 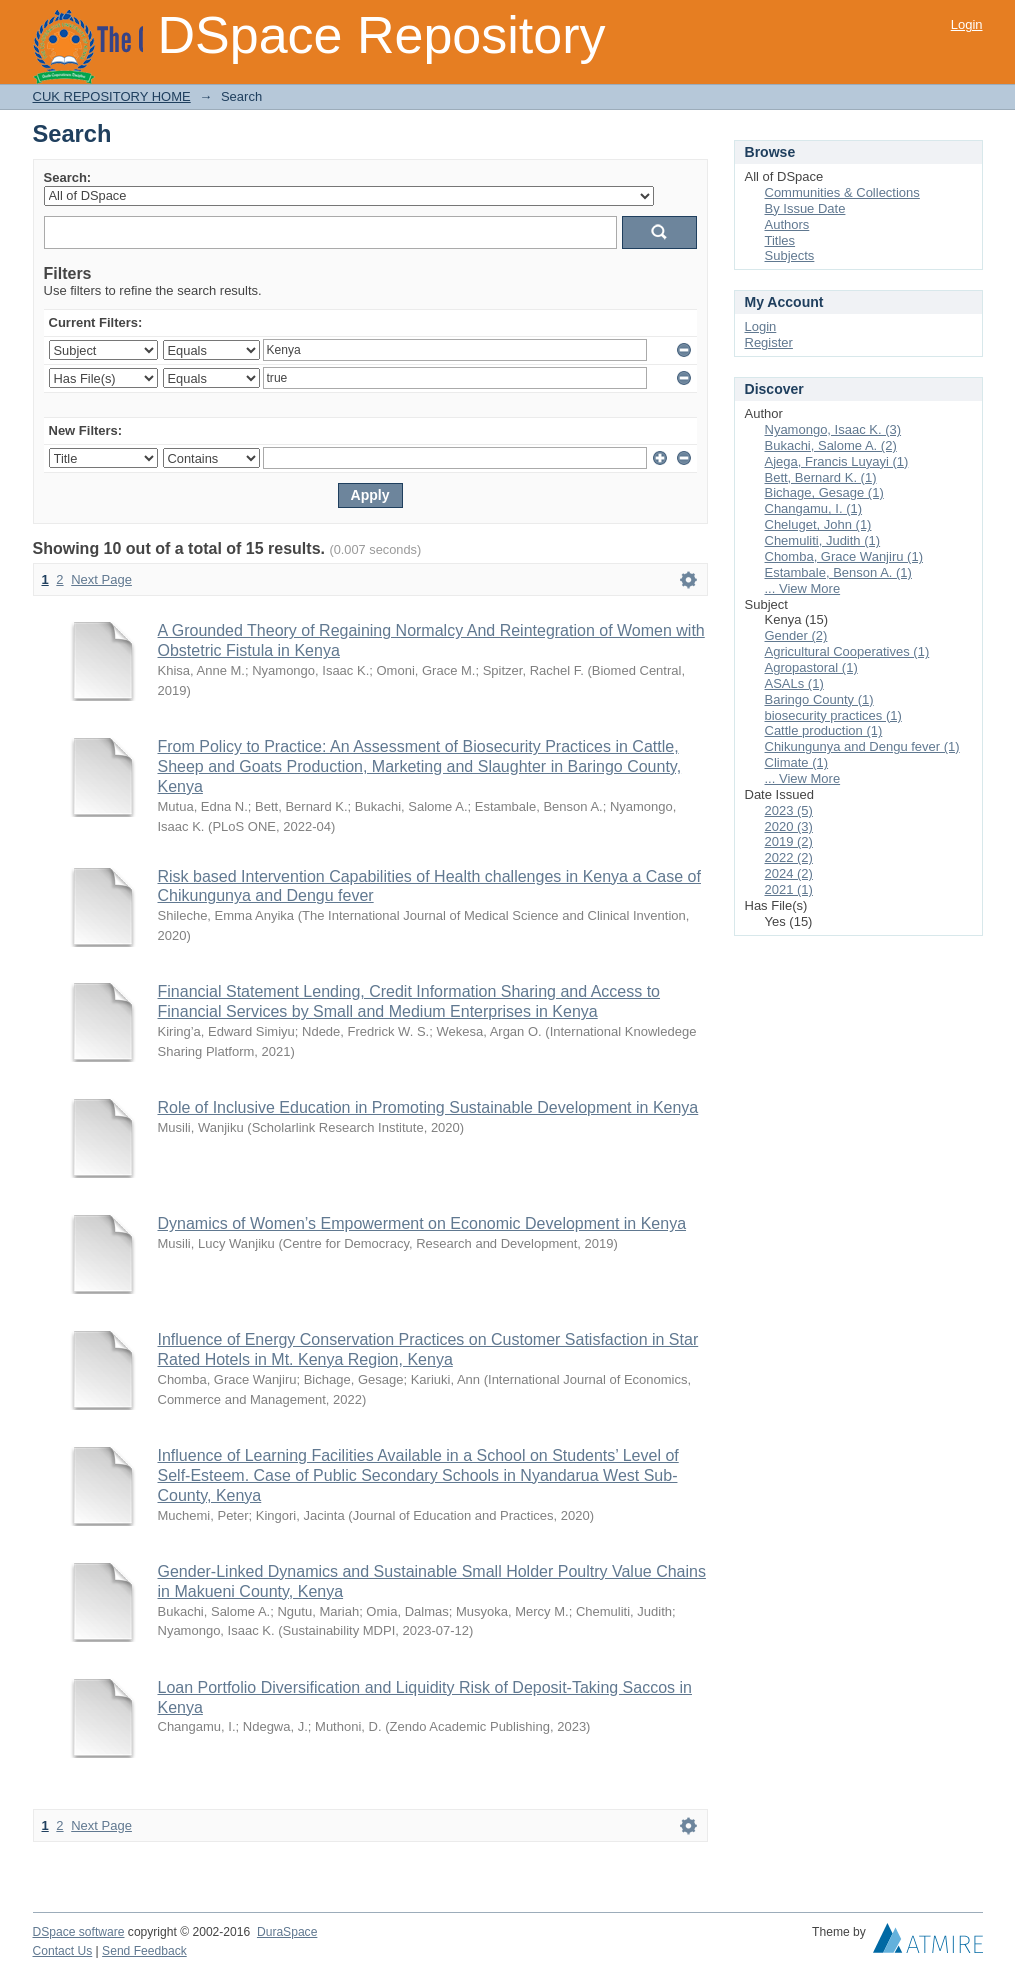 What do you see at coordinates (789, 826) in the screenshot?
I see `2020 (3)` at bounding box center [789, 826].